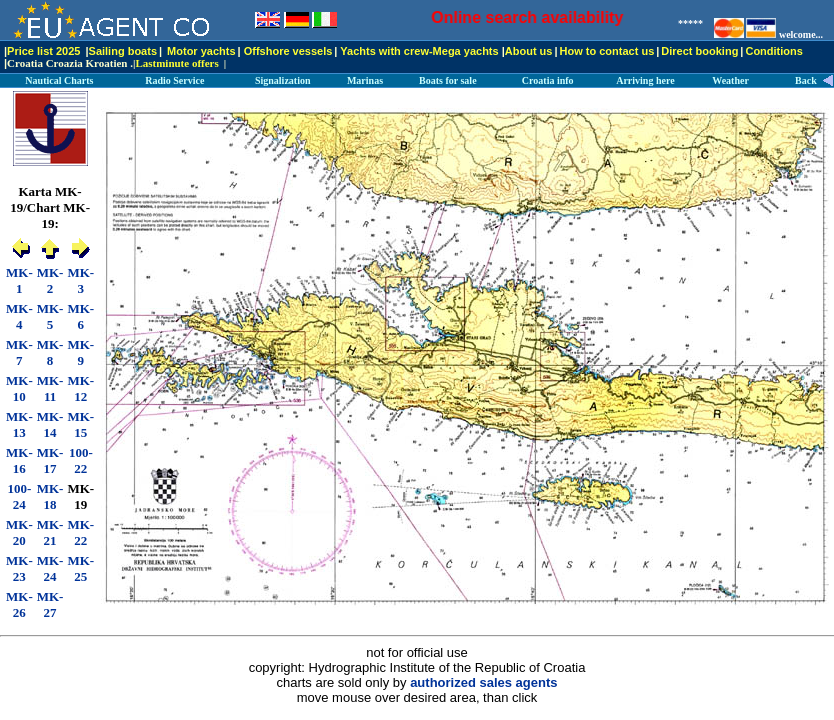 Image resolution: width=834 pixels, height=720 pixels. Describe the element at coordinates (483, 682) in the screenshot. I see `authorized sales agents` at that location.